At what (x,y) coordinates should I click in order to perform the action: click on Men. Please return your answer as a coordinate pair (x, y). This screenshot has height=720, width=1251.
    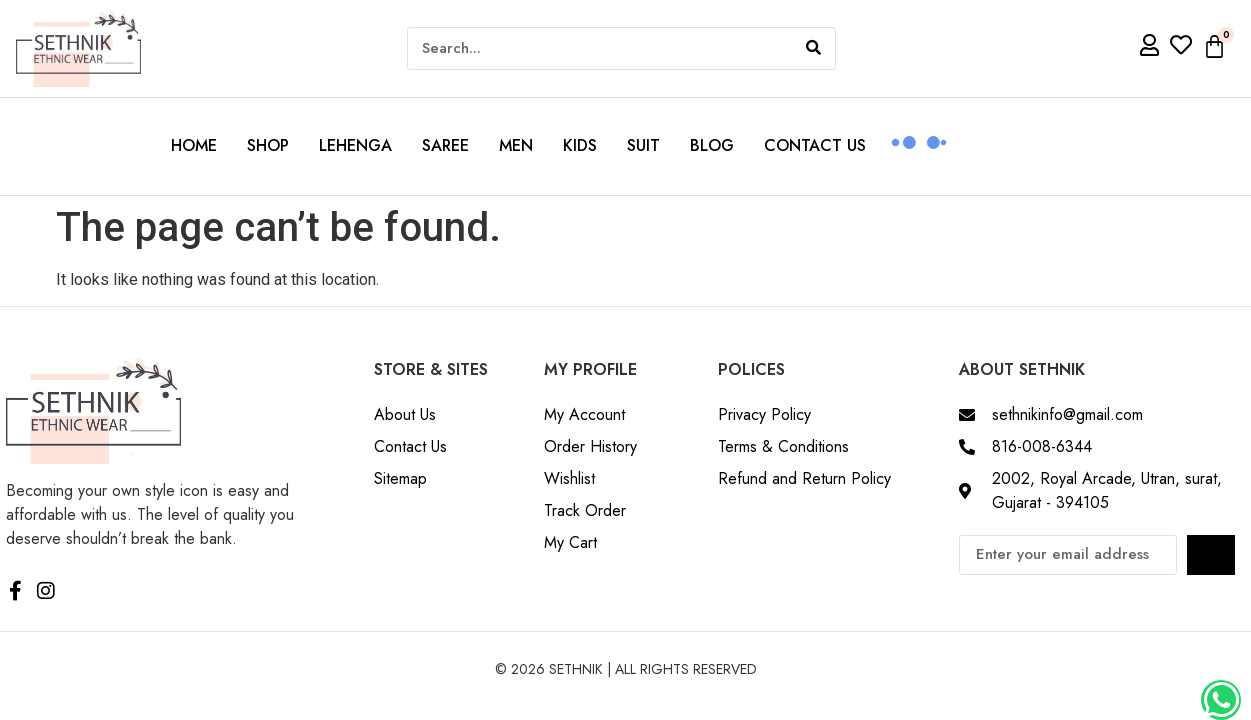
    Looking at the image, I should click on (516, 145).